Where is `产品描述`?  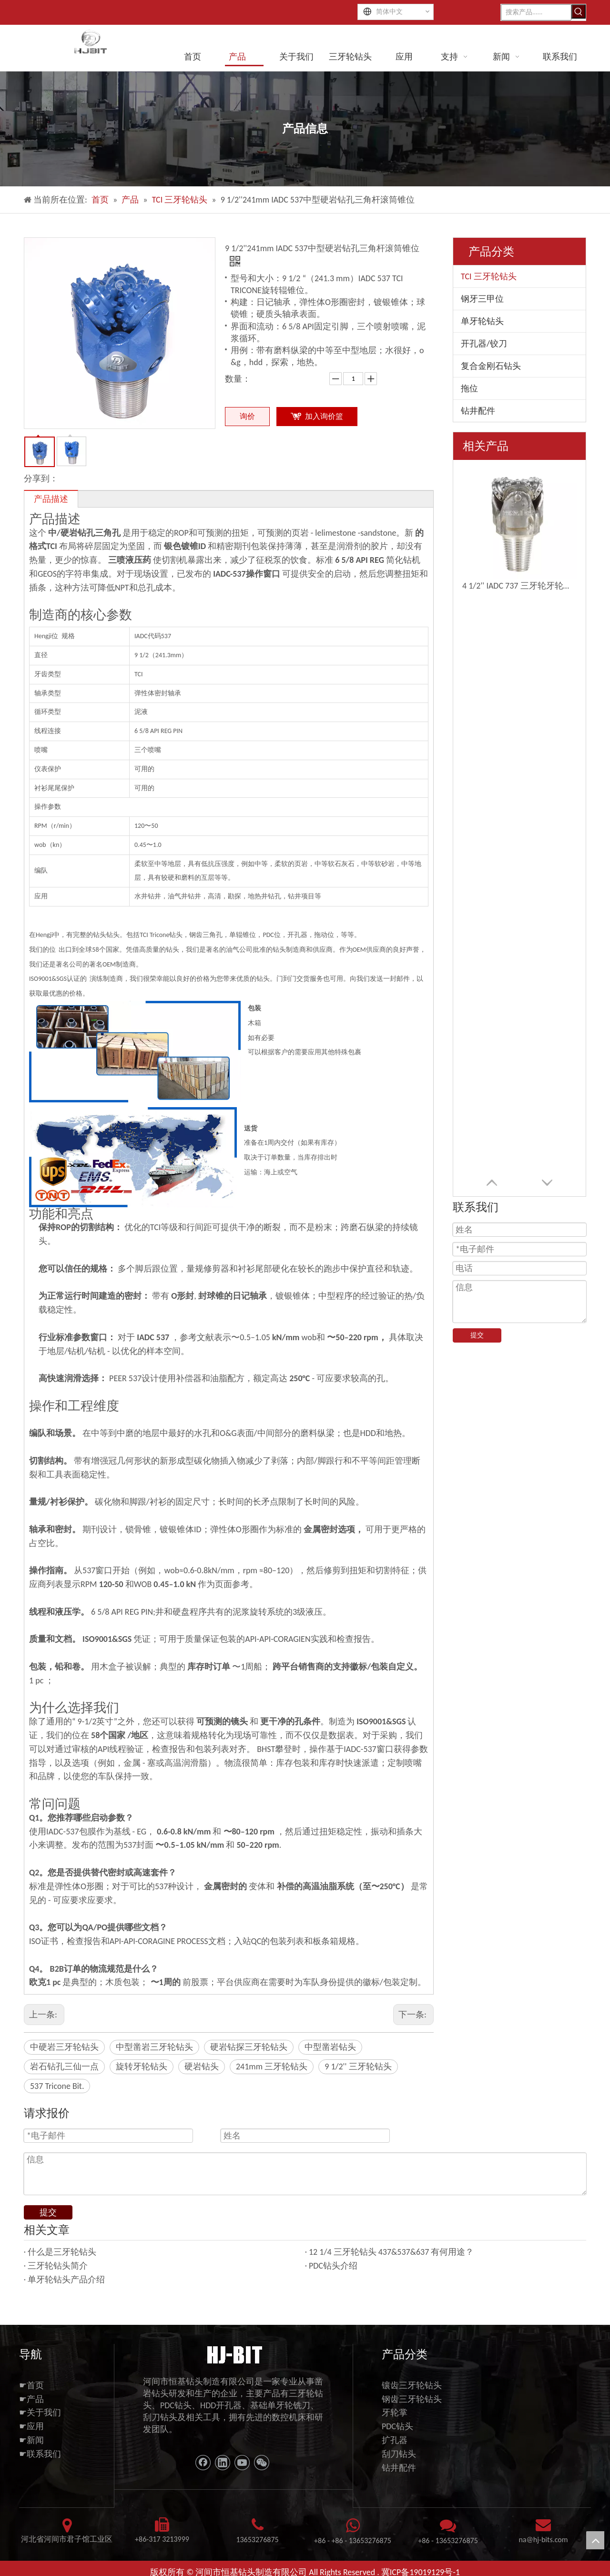
产品描述 is located at coordinates (51, 499).